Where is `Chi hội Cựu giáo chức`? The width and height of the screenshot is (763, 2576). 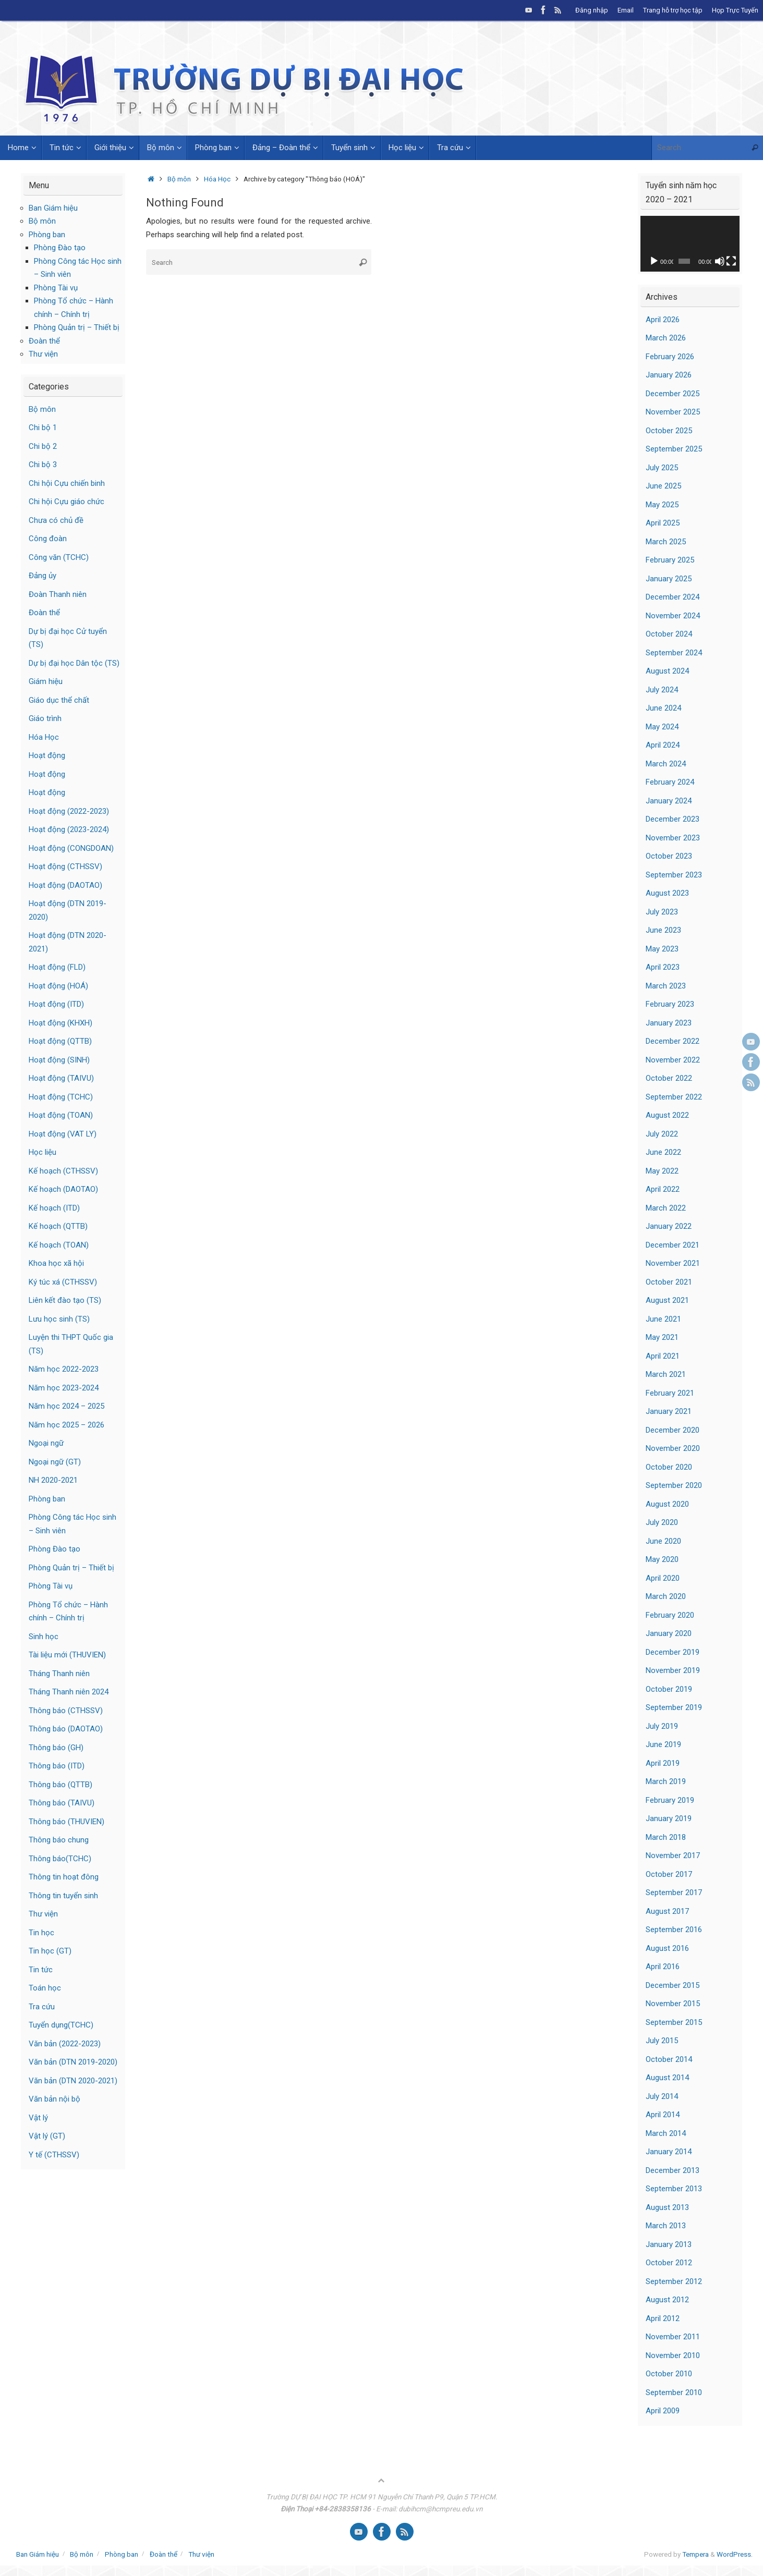 Chi hội Cựu giáo chức is located at coordinates (66, 501).